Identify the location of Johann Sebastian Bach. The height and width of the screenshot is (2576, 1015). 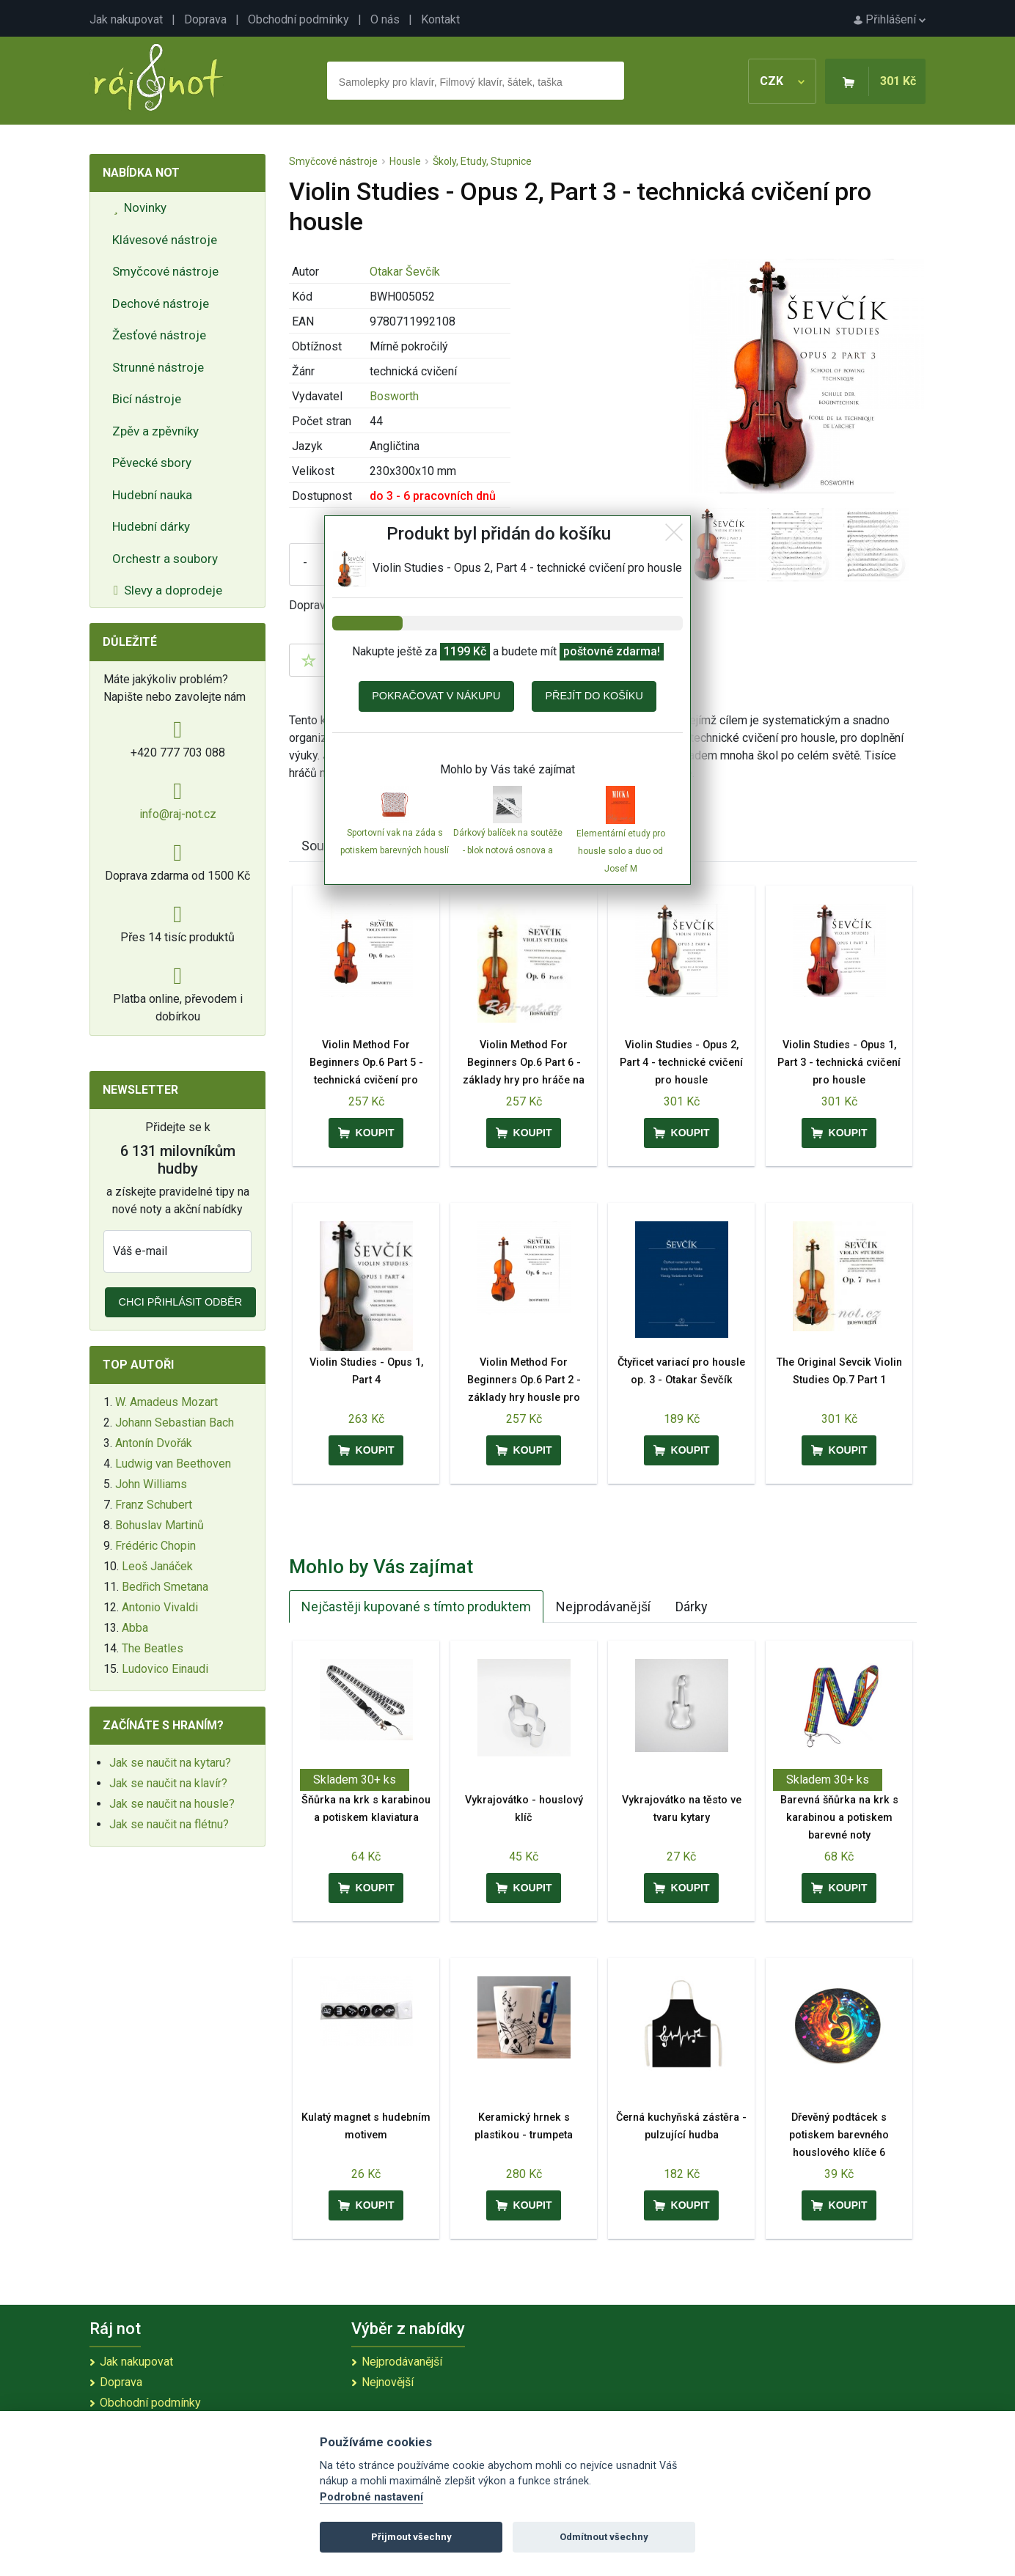
(174, 1422).